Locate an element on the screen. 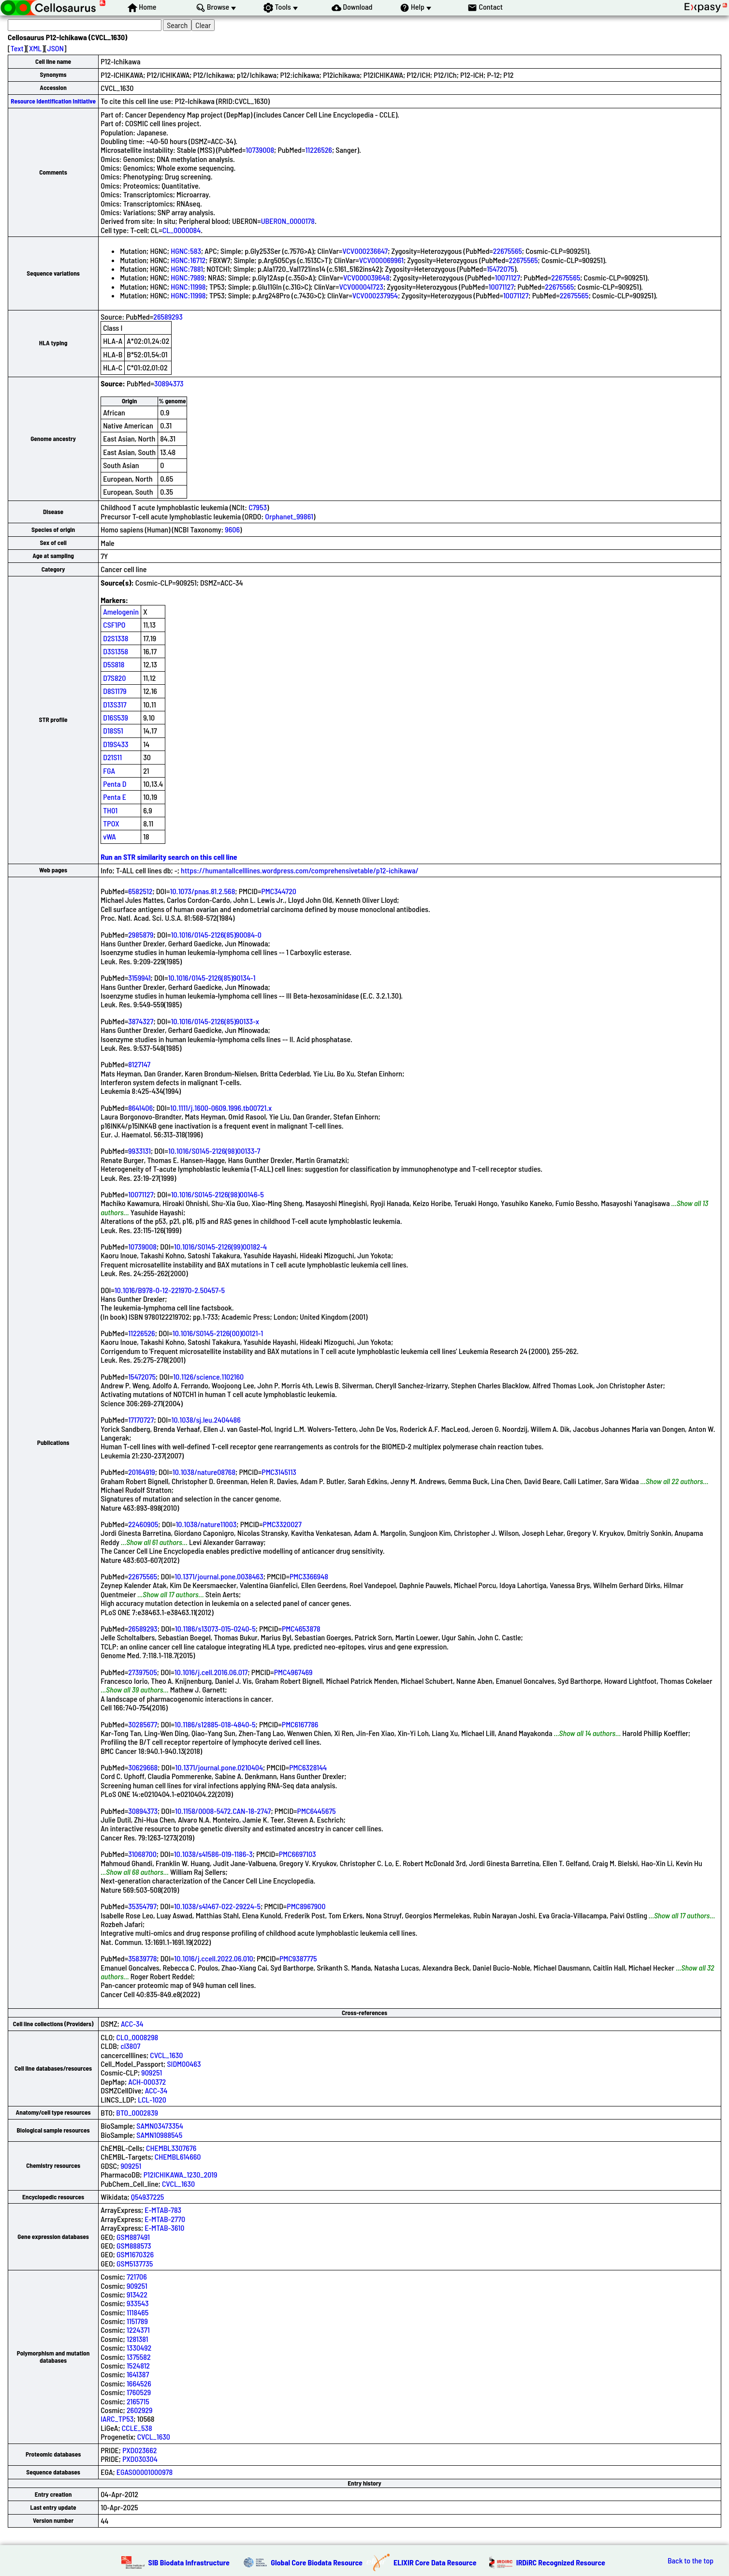  Q54937225 is located at coordinates (147, 2196).